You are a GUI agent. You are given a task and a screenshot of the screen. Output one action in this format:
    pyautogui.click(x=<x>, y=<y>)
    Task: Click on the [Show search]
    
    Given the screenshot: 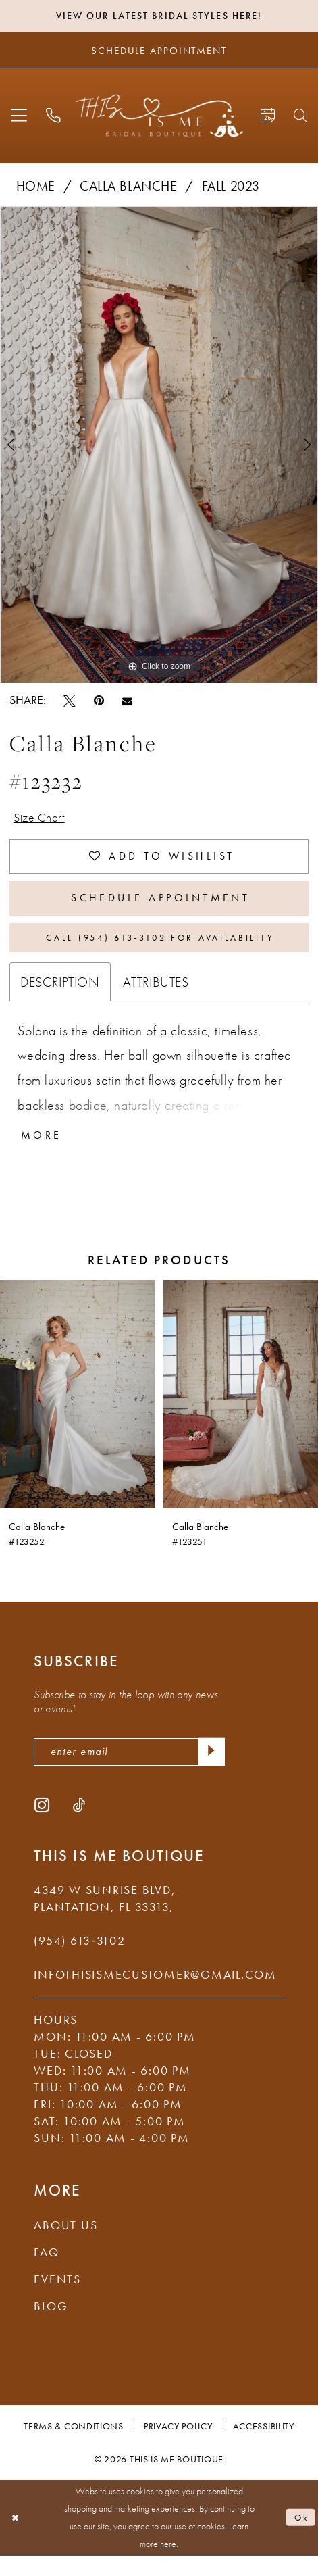 What is the action you would take?
    pyautogui.click(x=300, y=117)
    